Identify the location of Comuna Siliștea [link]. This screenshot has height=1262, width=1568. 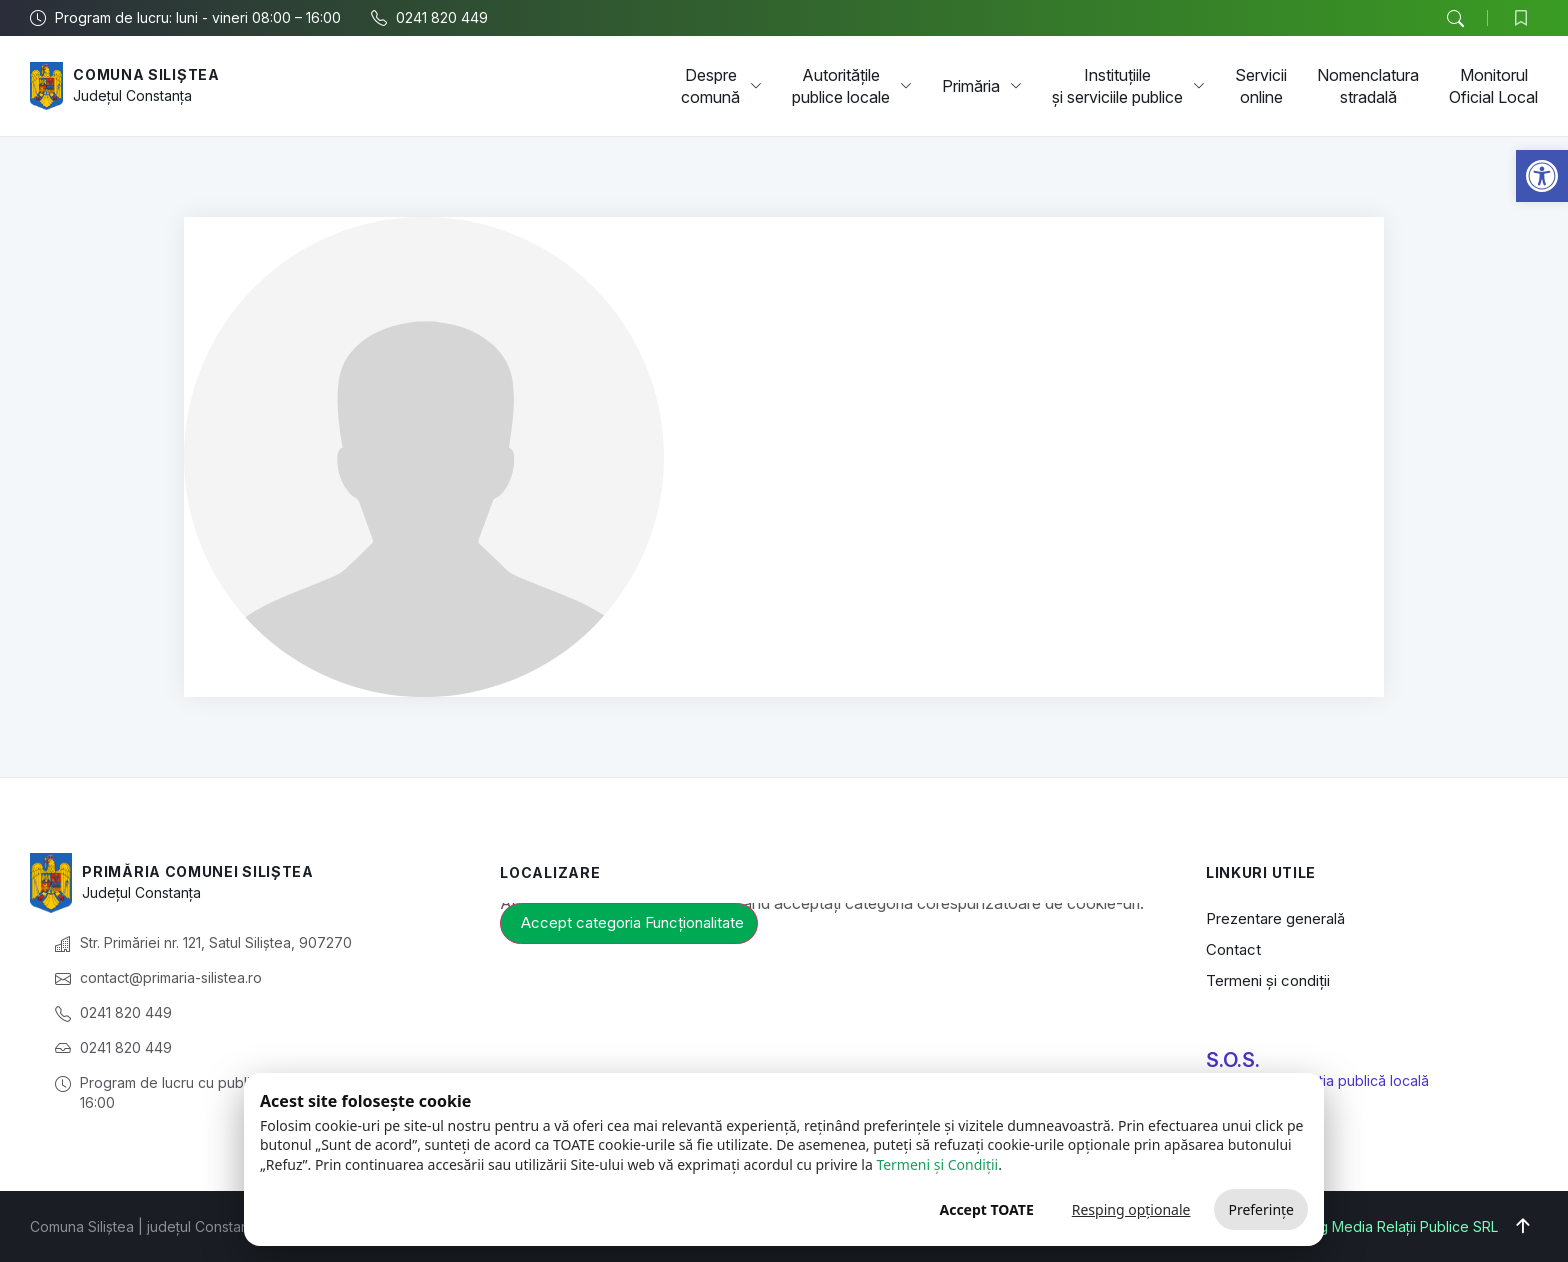
(146, 74).